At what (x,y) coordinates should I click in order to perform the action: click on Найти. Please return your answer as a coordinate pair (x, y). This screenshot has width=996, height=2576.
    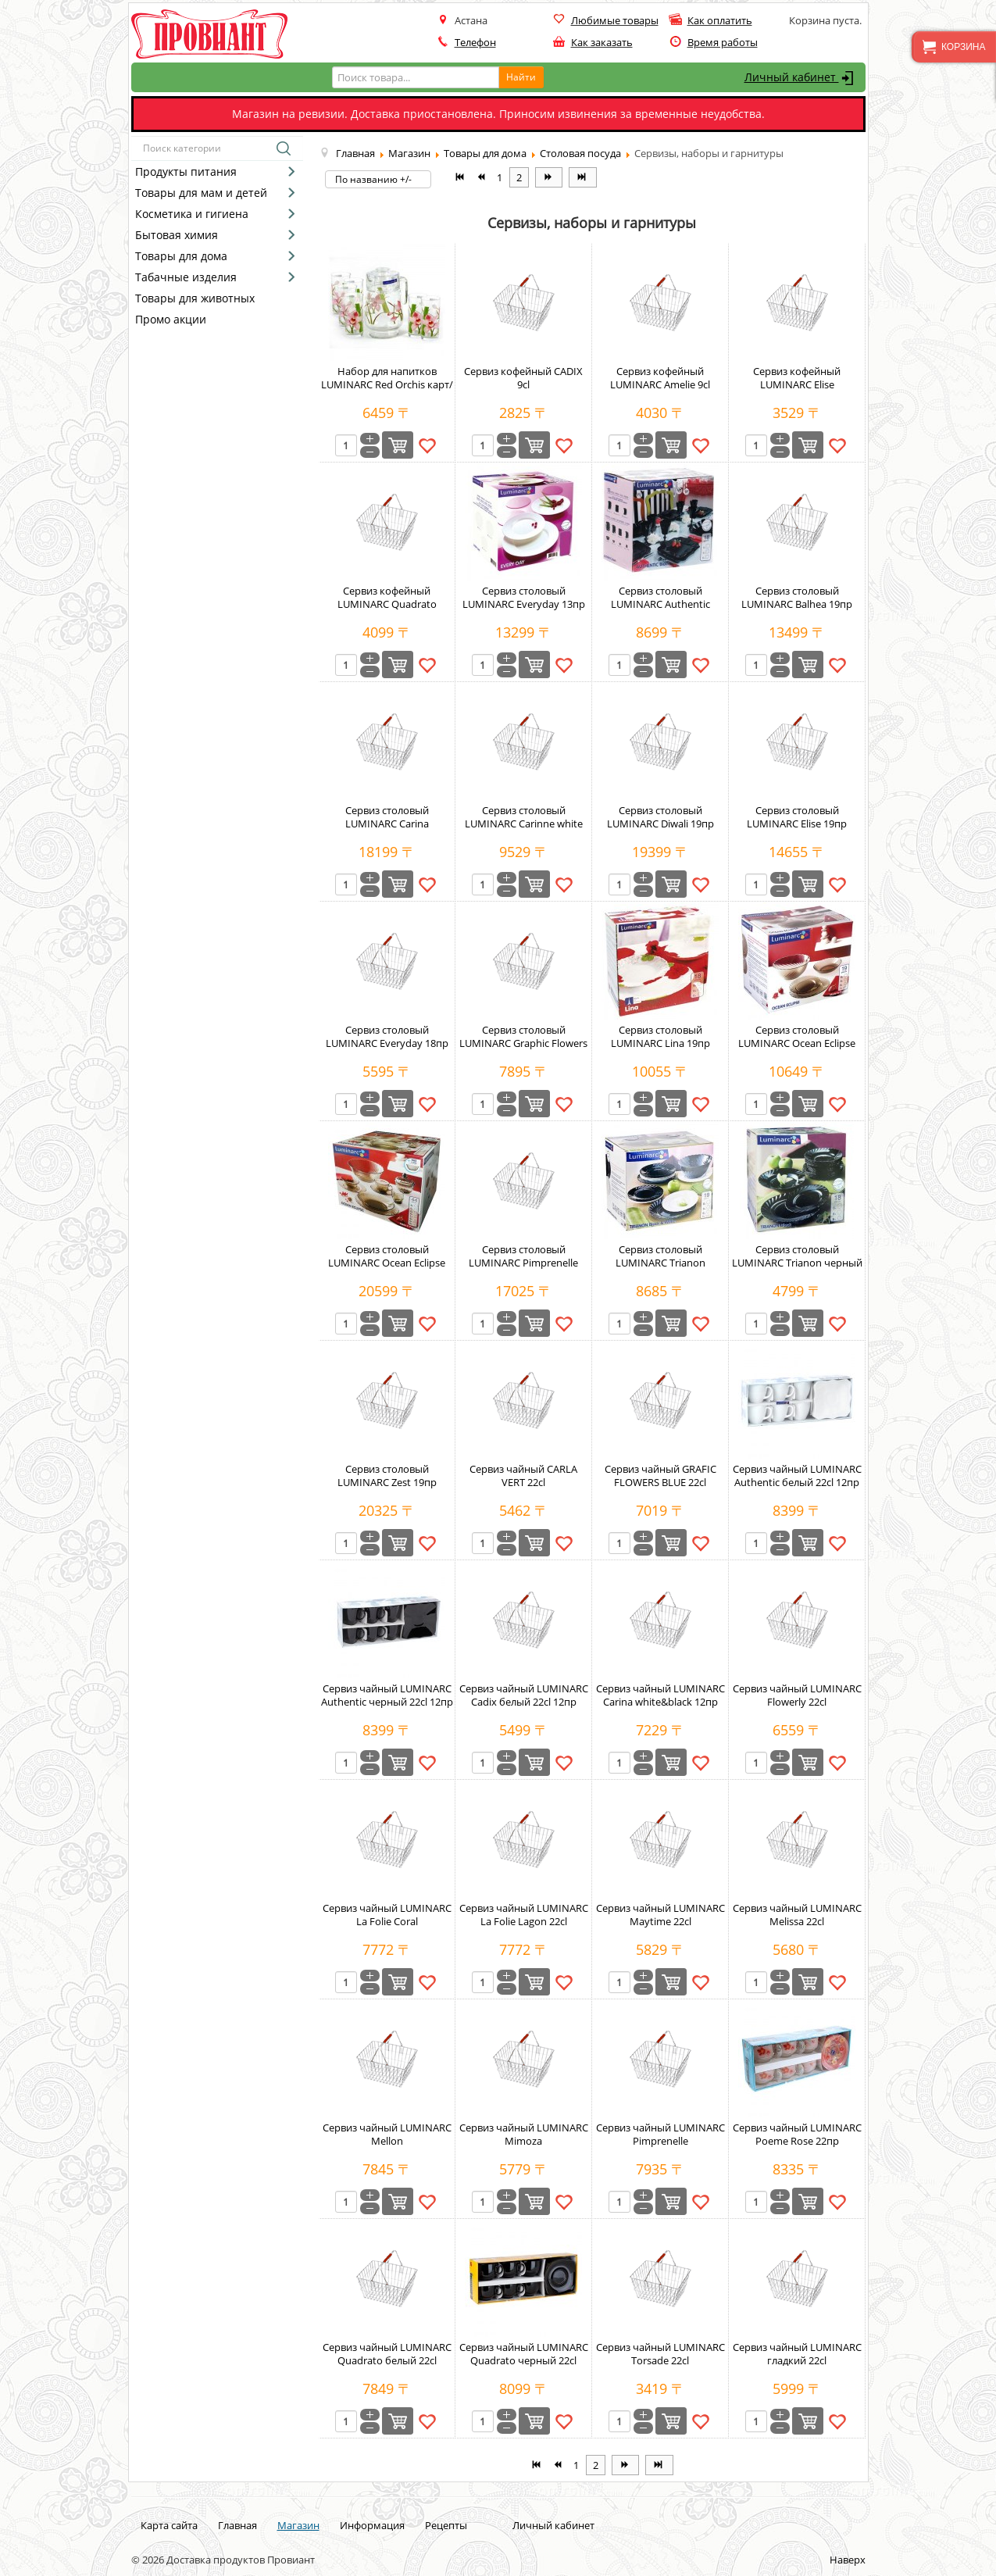
    Looking at the image, I should click on (521, 77).